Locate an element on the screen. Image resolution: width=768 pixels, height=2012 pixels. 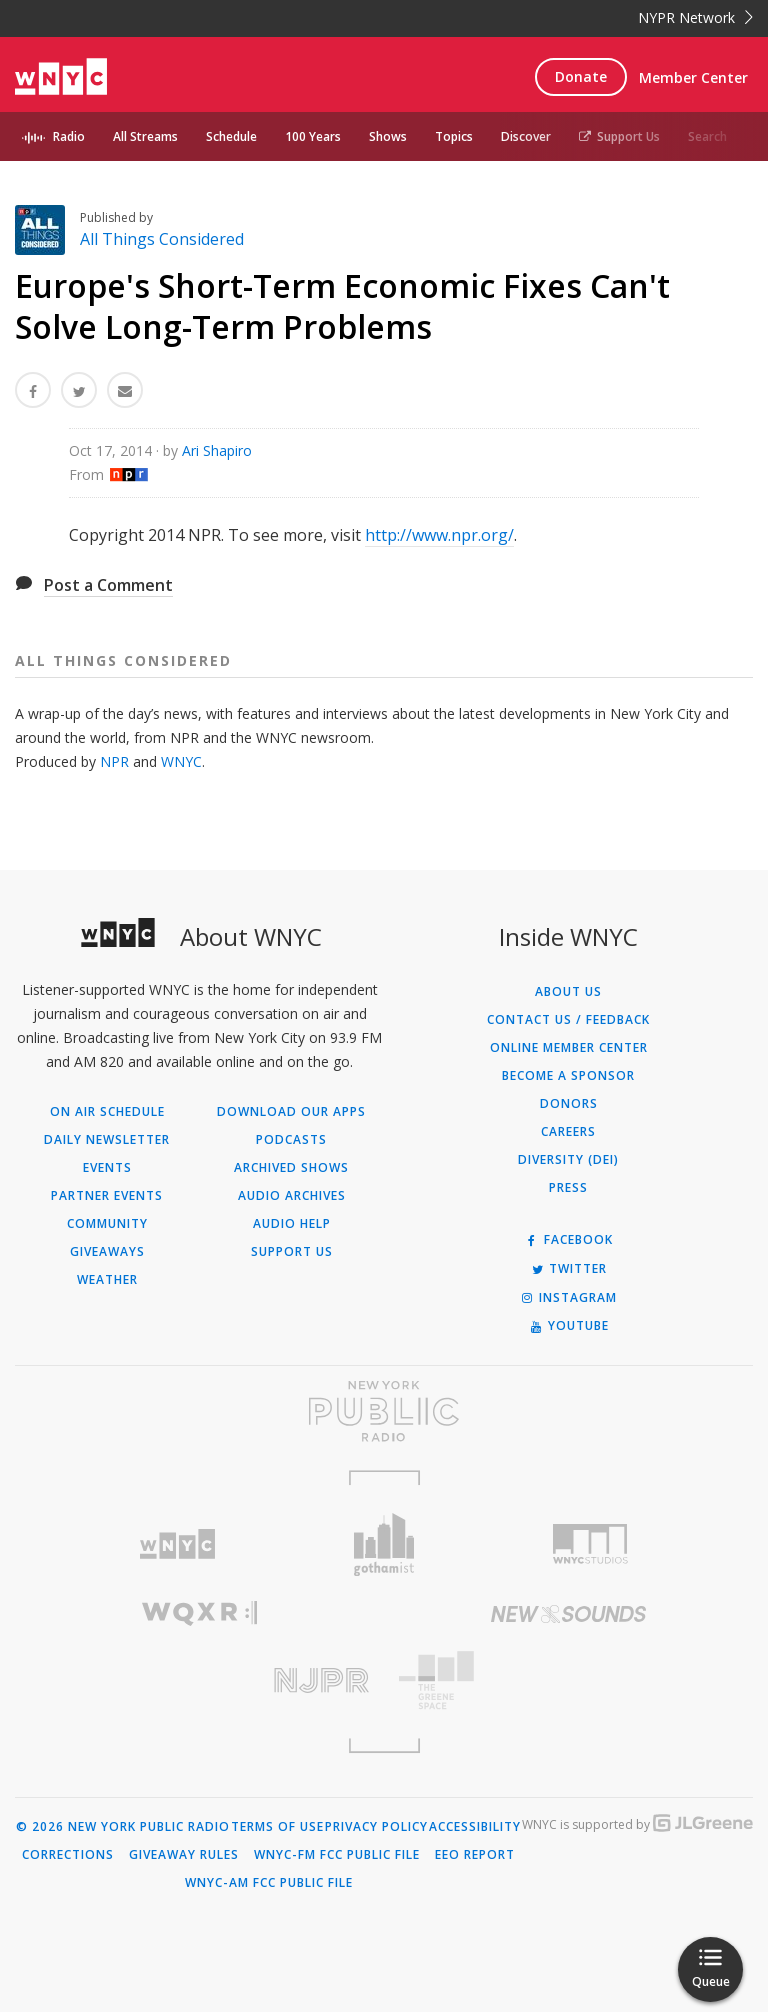
Giveaways is located at coordinates (107, 1252).